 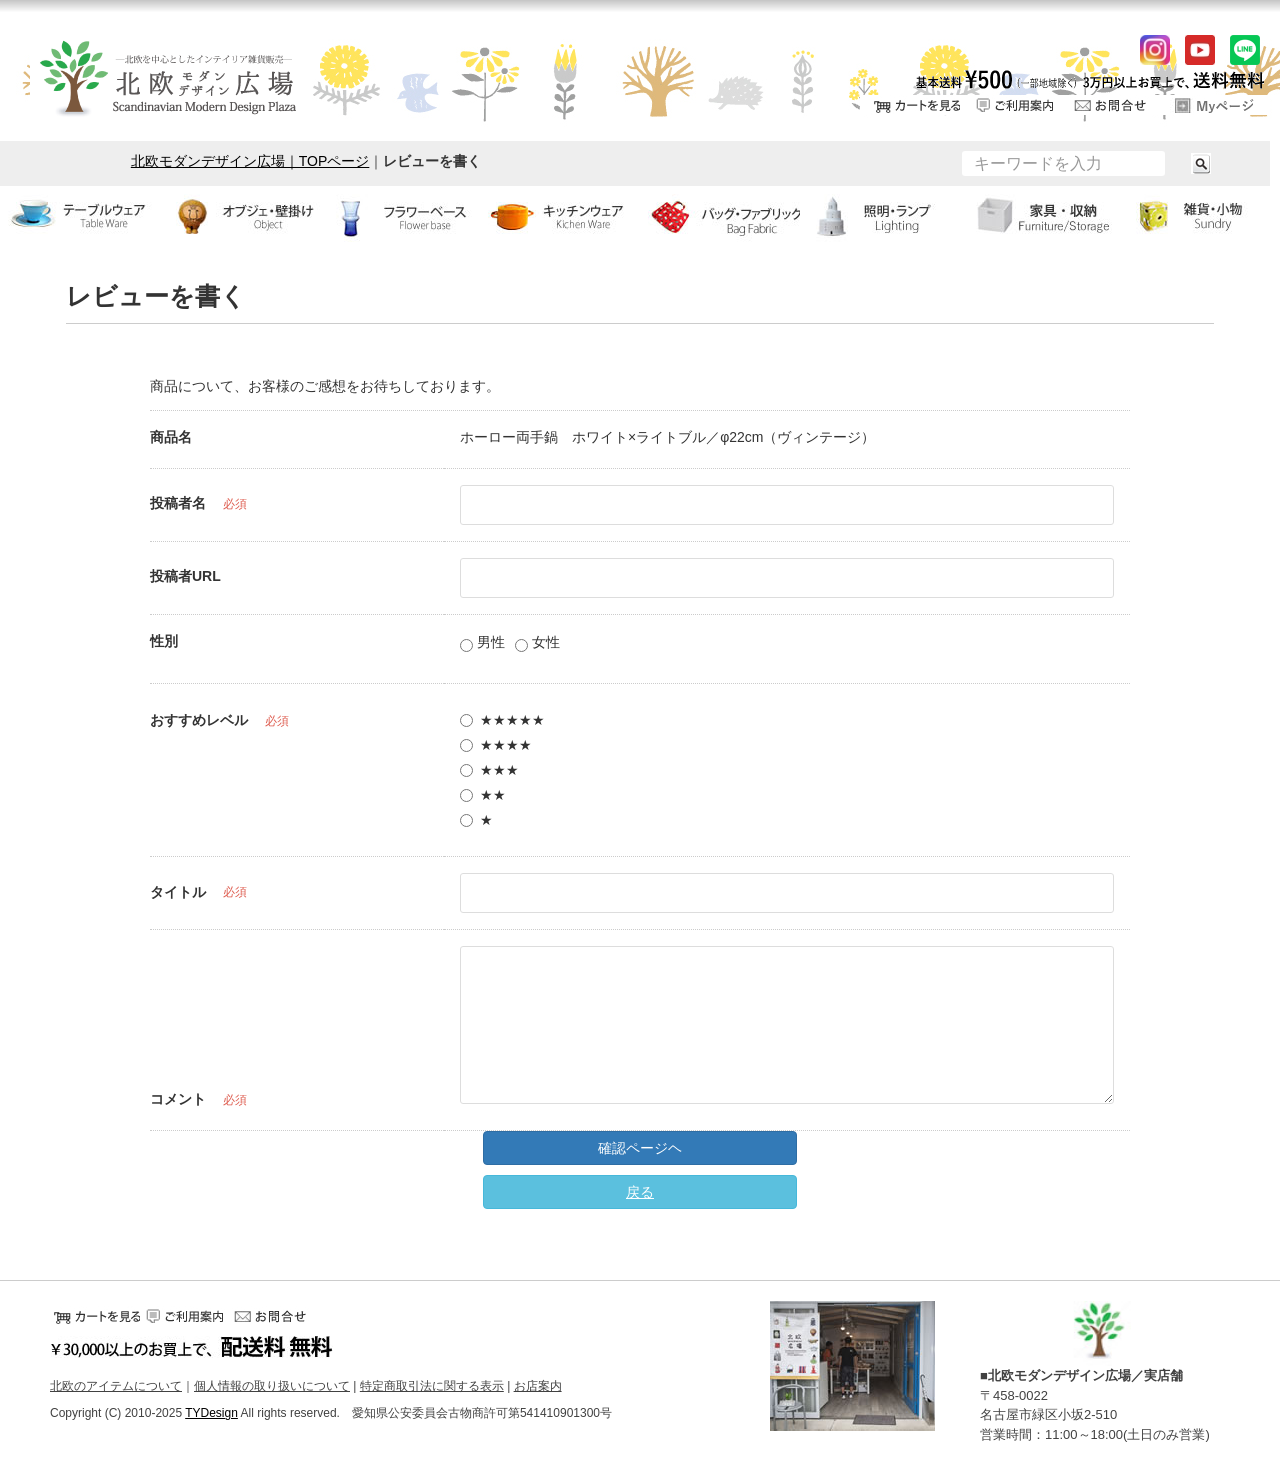 What do you see at coordinates (211, 1413) in the screenshot?
I see `TYDesign` at bounding box center [211, 1413].